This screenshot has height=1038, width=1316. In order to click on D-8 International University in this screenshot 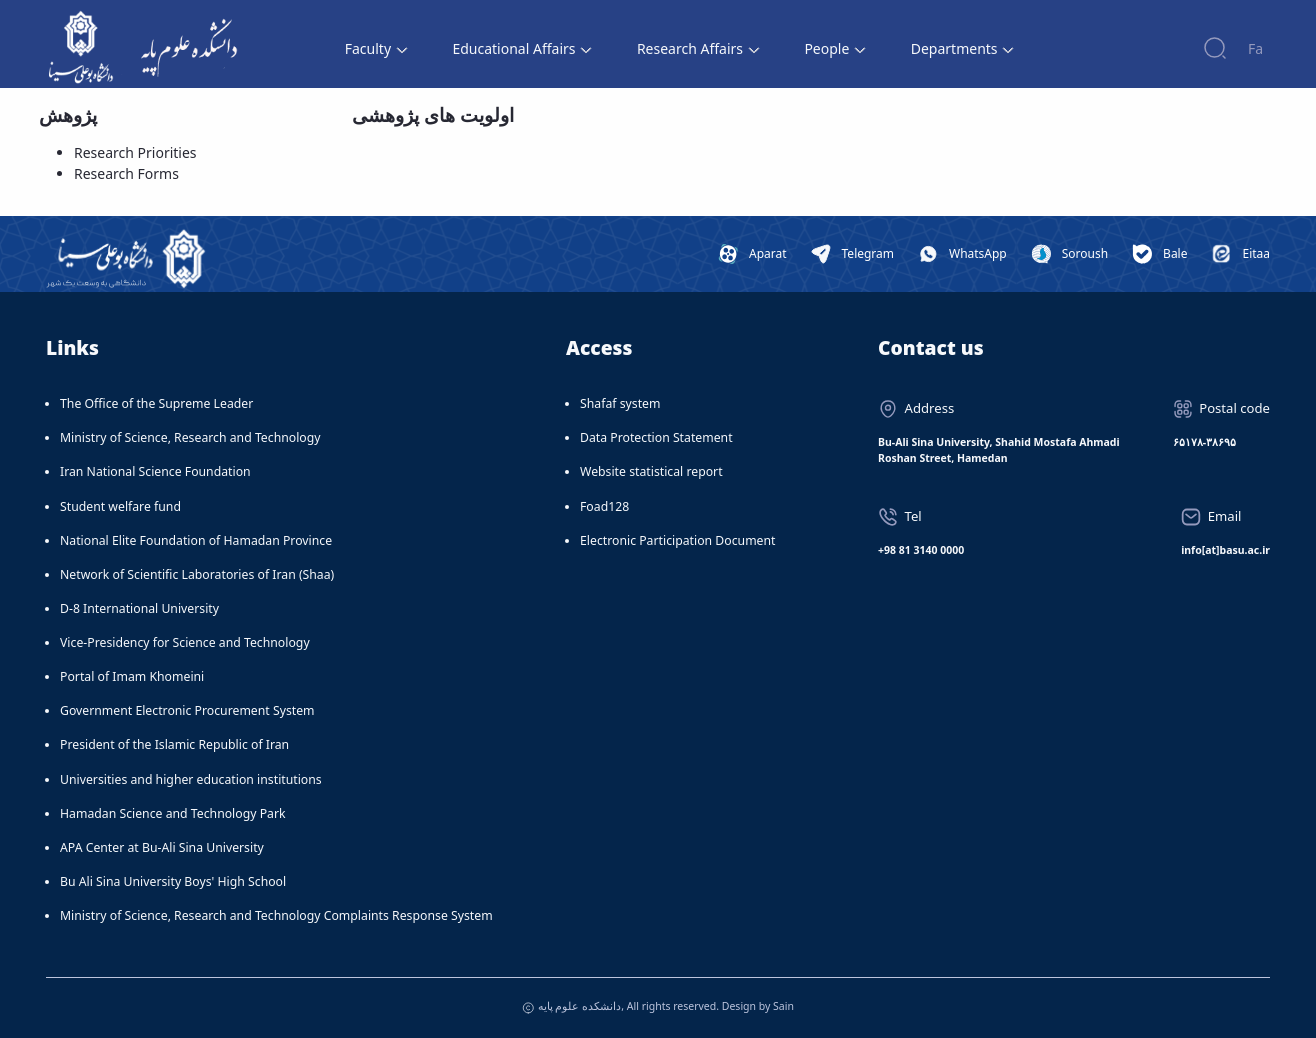, I will do `click(139, 608)`.